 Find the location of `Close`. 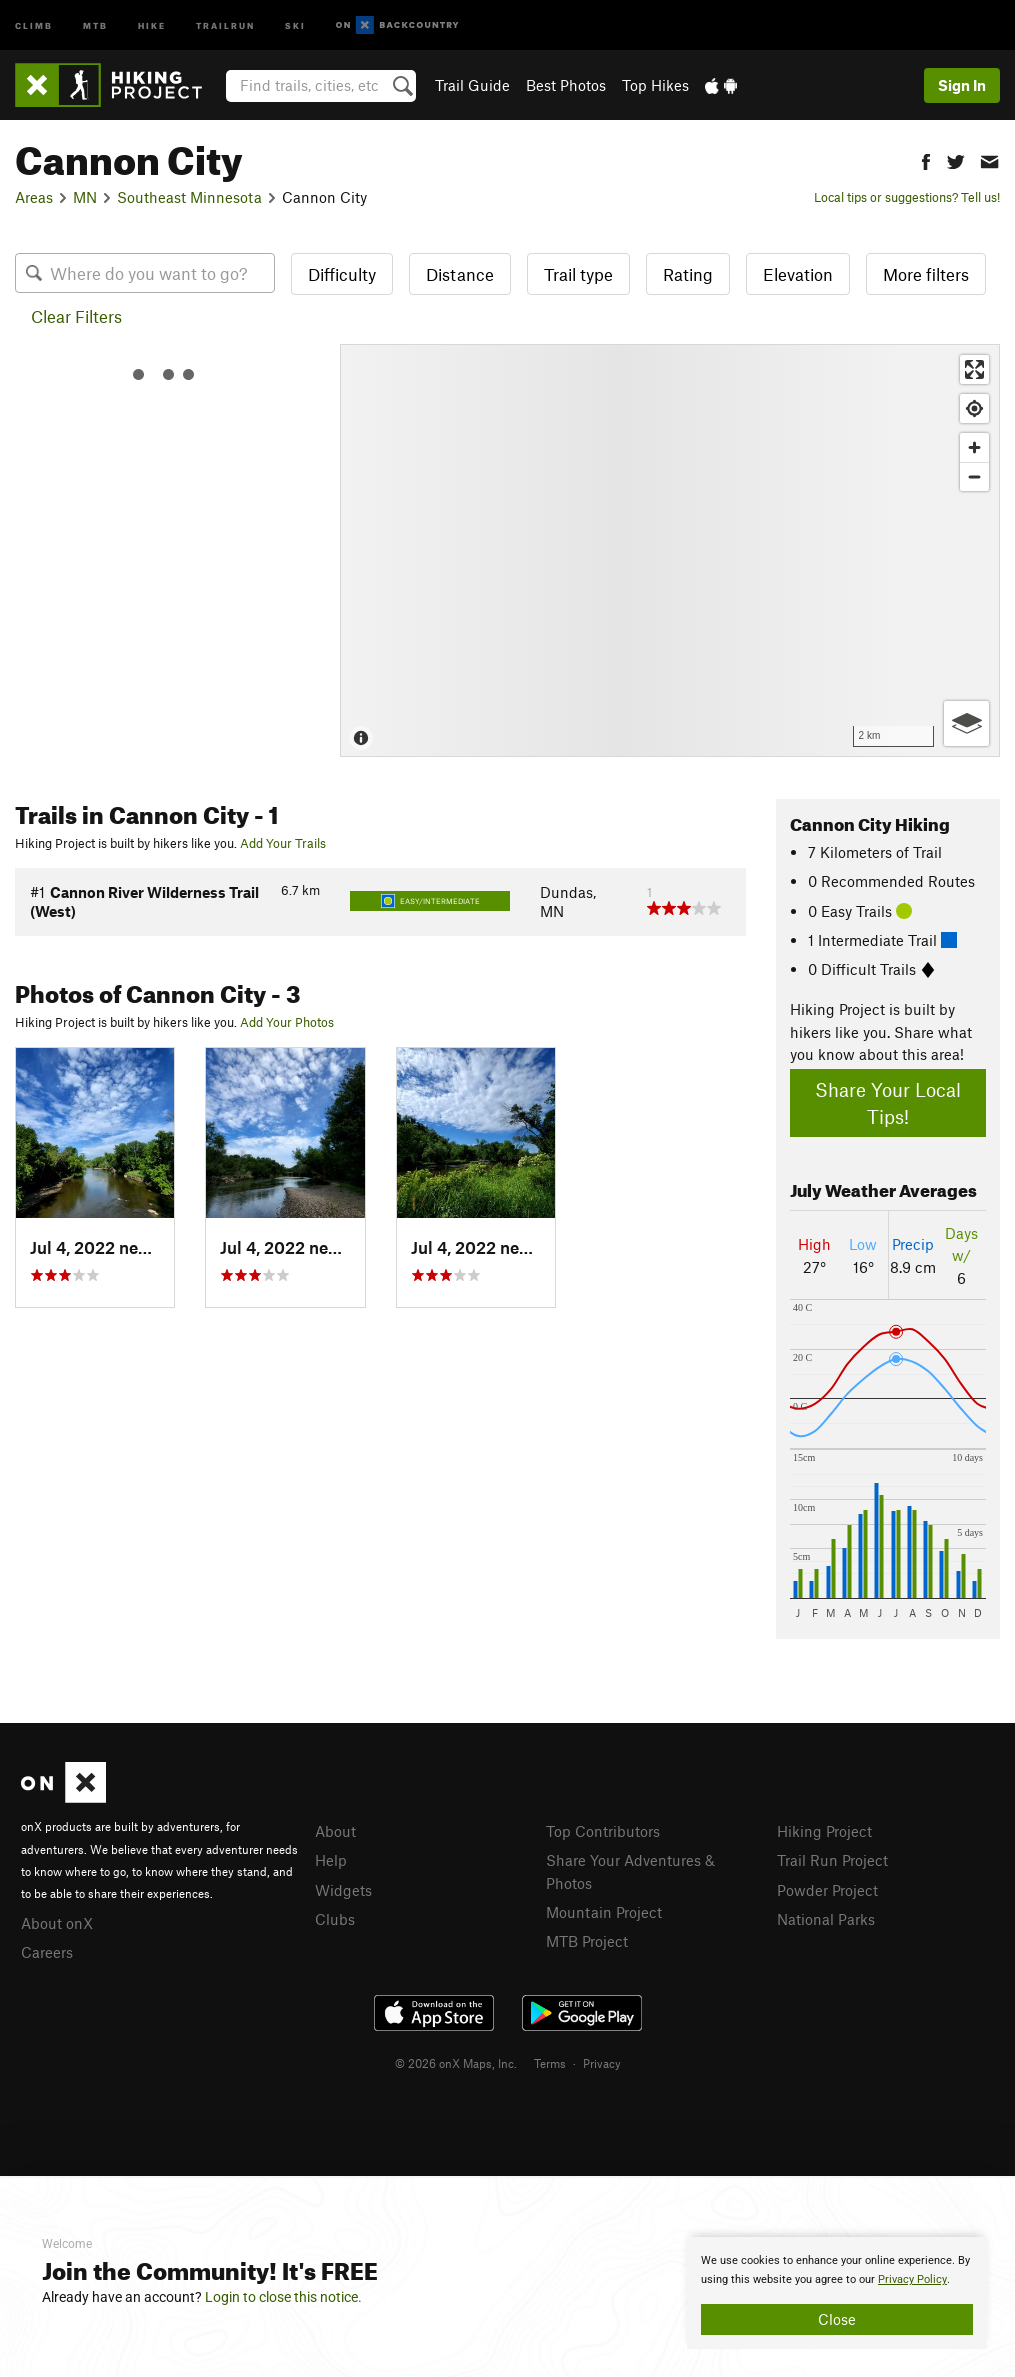

Close is located at coordinates (837, 2319).